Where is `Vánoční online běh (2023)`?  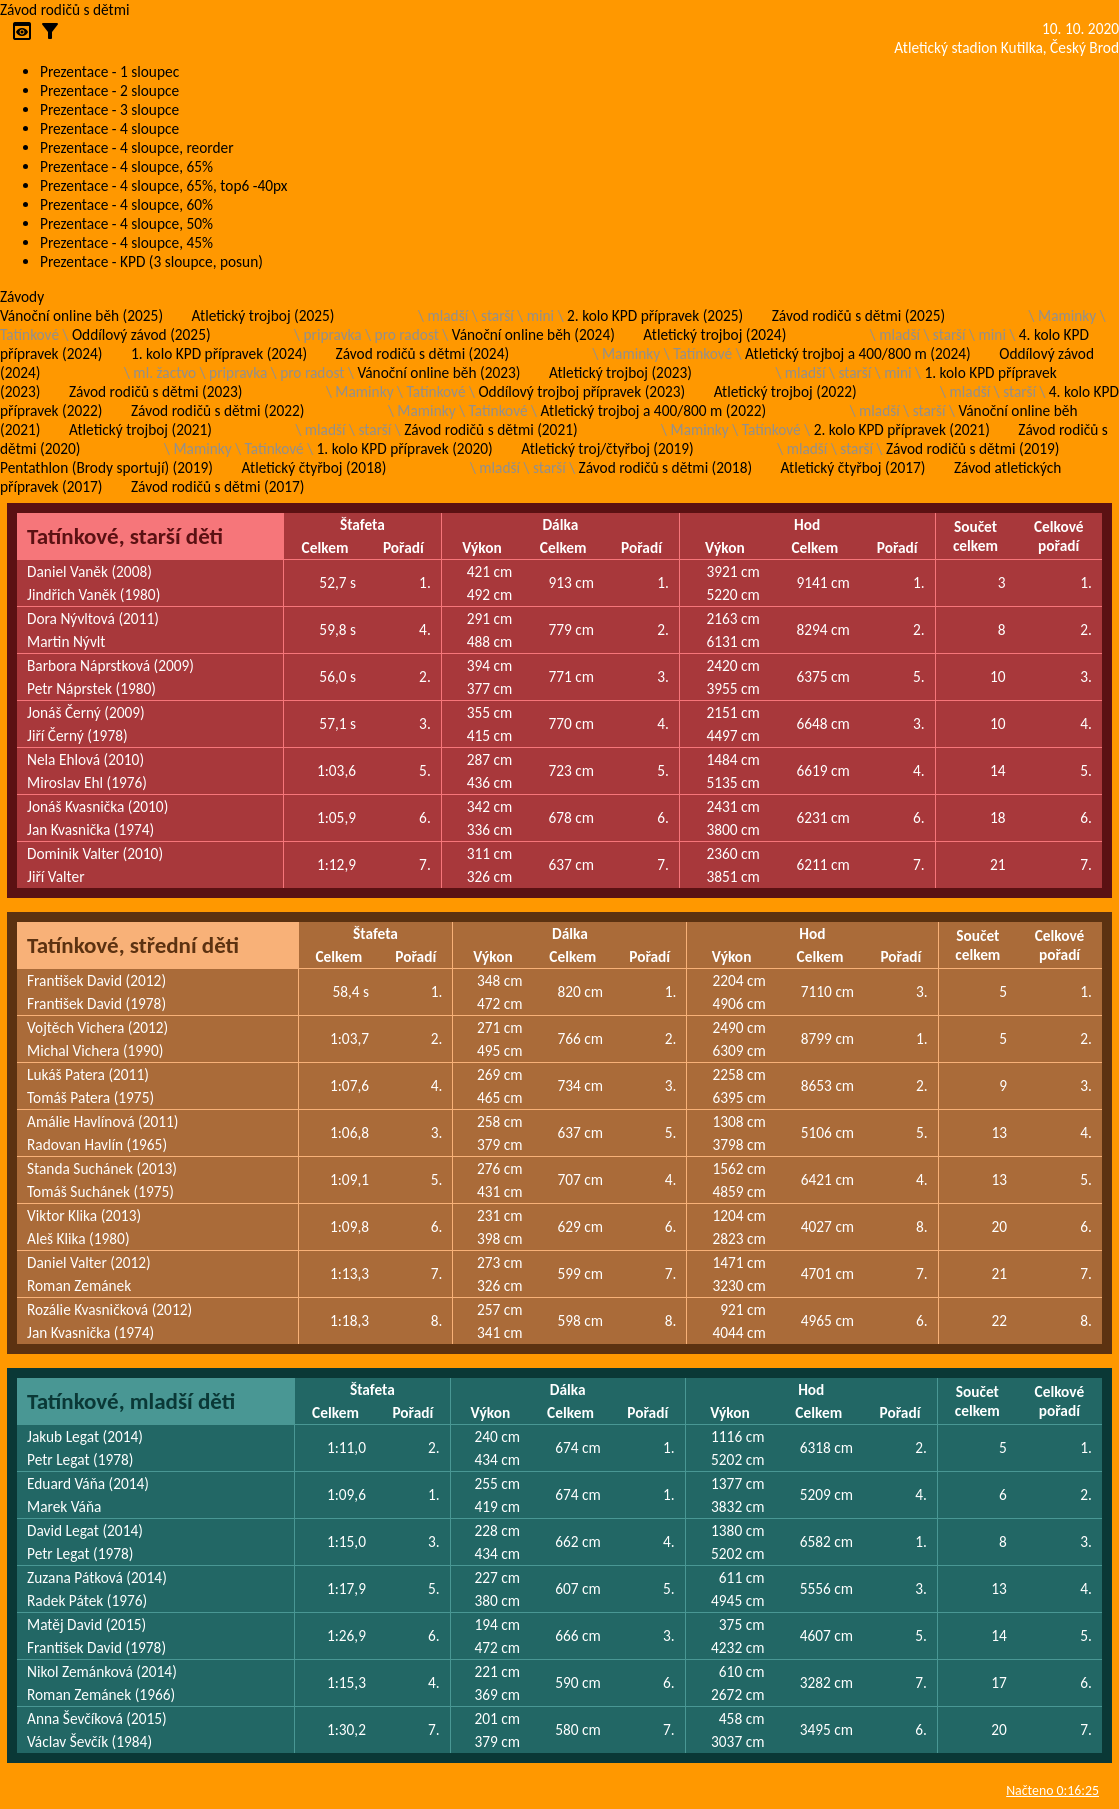 Vánoční online běh (2023) is located at coordinates (438, 372).